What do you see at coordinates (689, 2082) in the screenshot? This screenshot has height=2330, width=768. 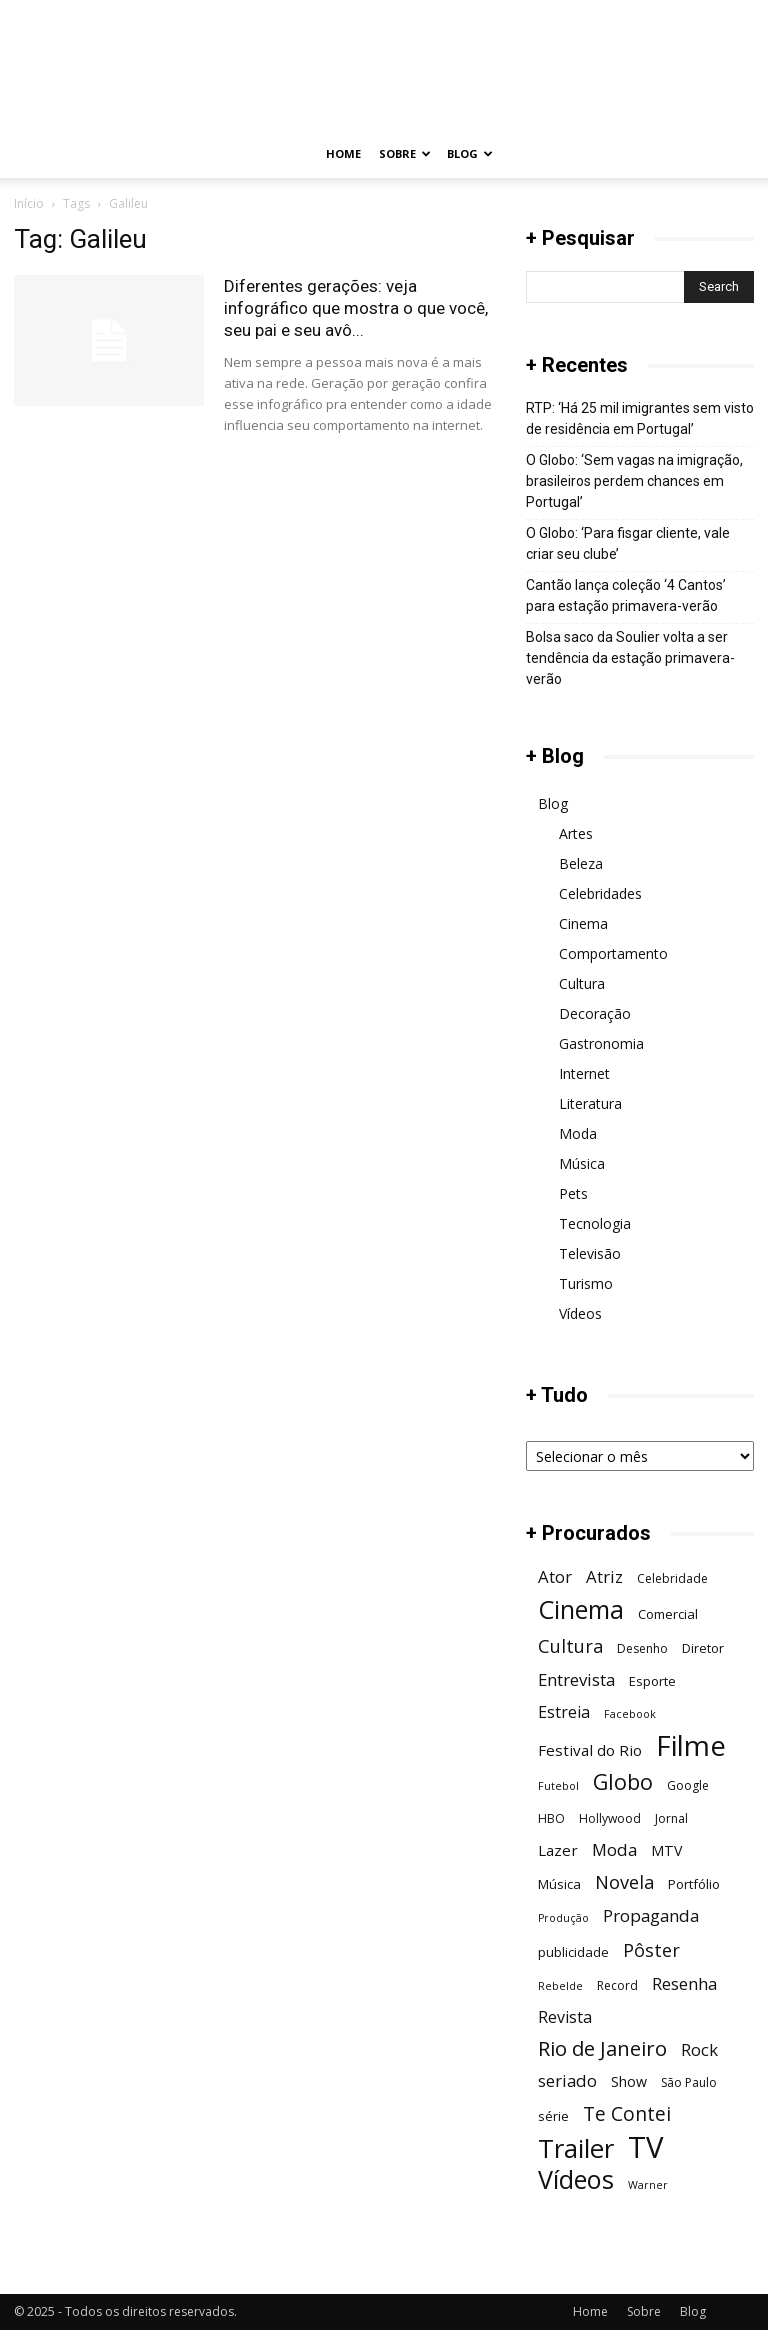 I see `São Paulo [São Paulo (6 itens)]` at bounding box center [689, 2082].